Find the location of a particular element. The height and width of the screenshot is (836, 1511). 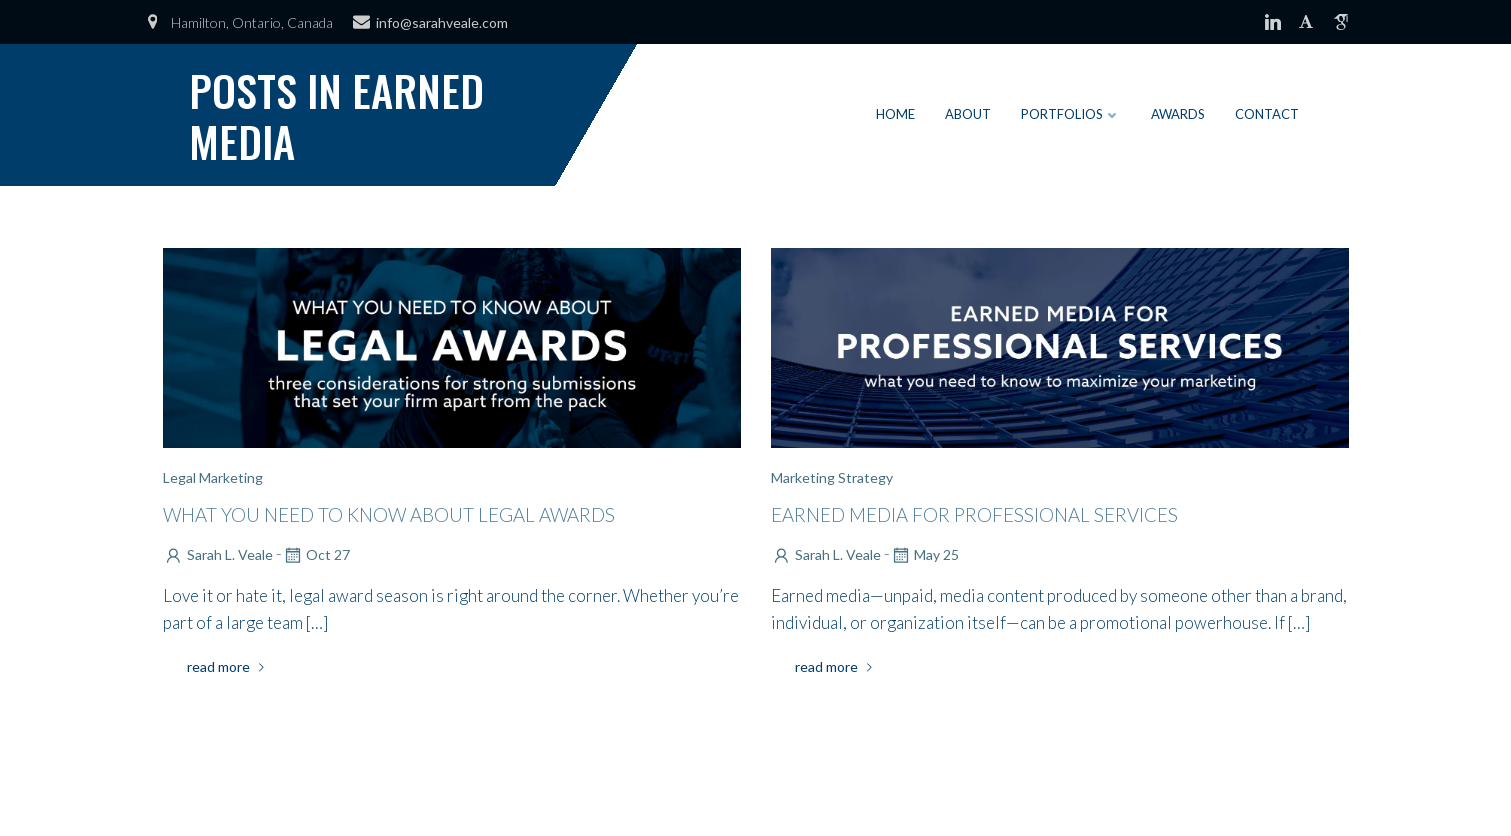

Portfolios is located at coordinates (1071, 114).